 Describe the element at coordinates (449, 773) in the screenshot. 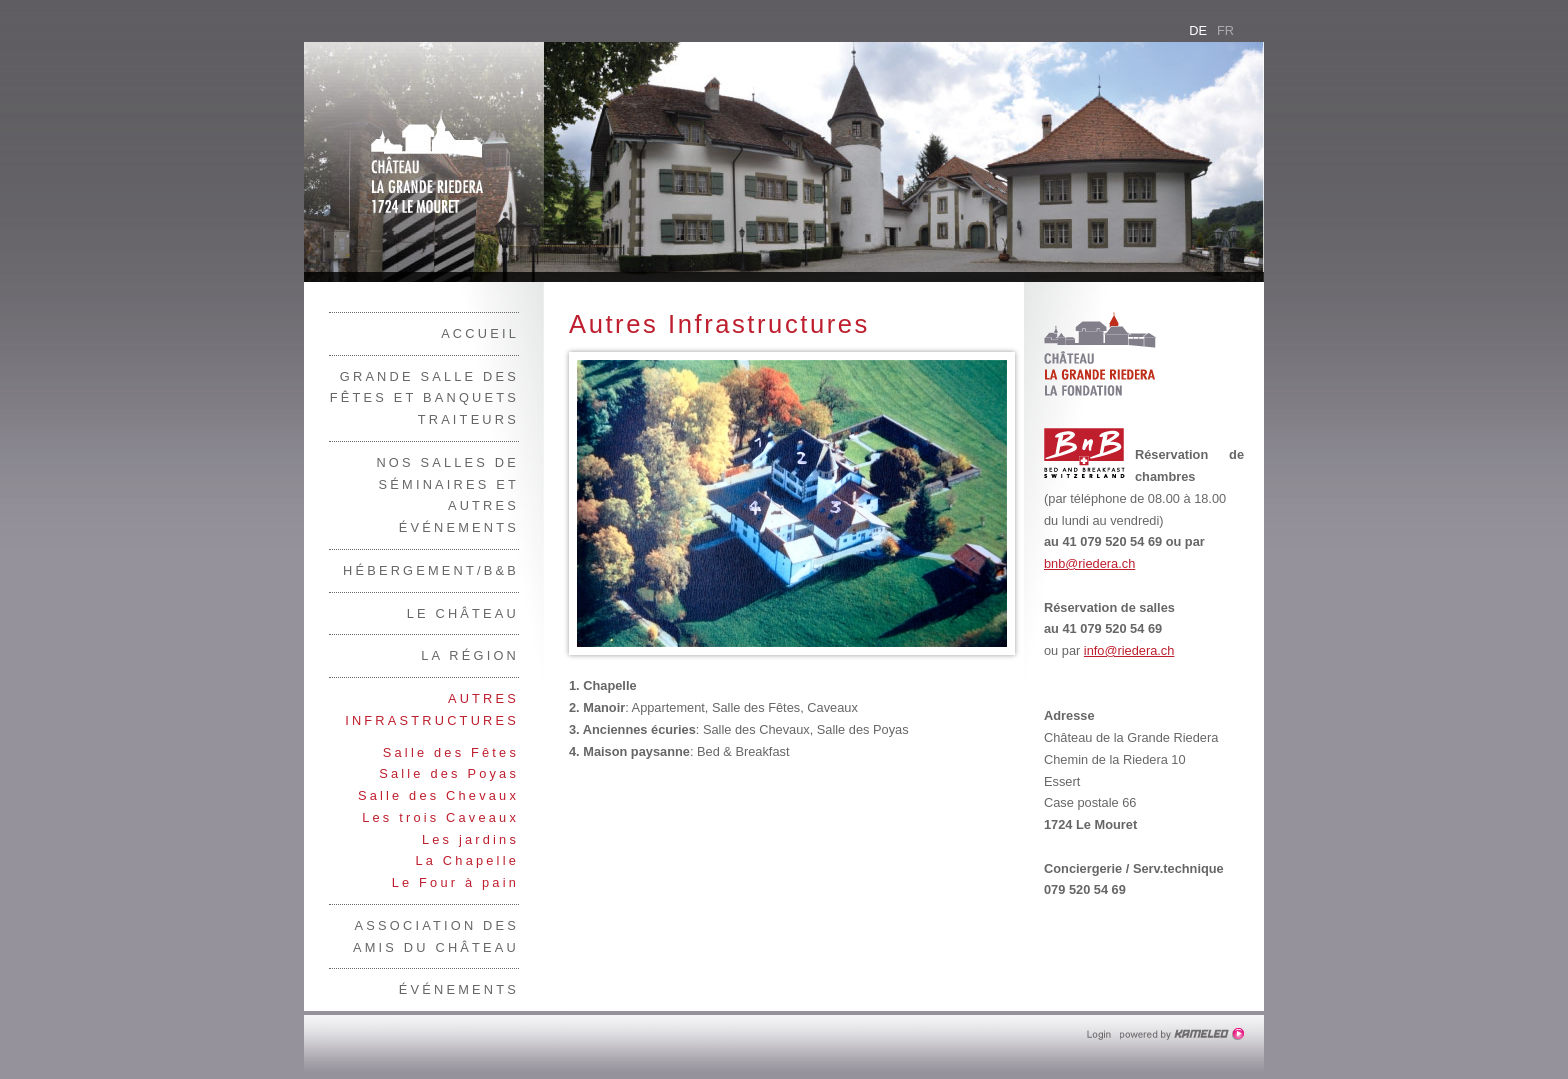

I see `Salle des Poyas` at that location.